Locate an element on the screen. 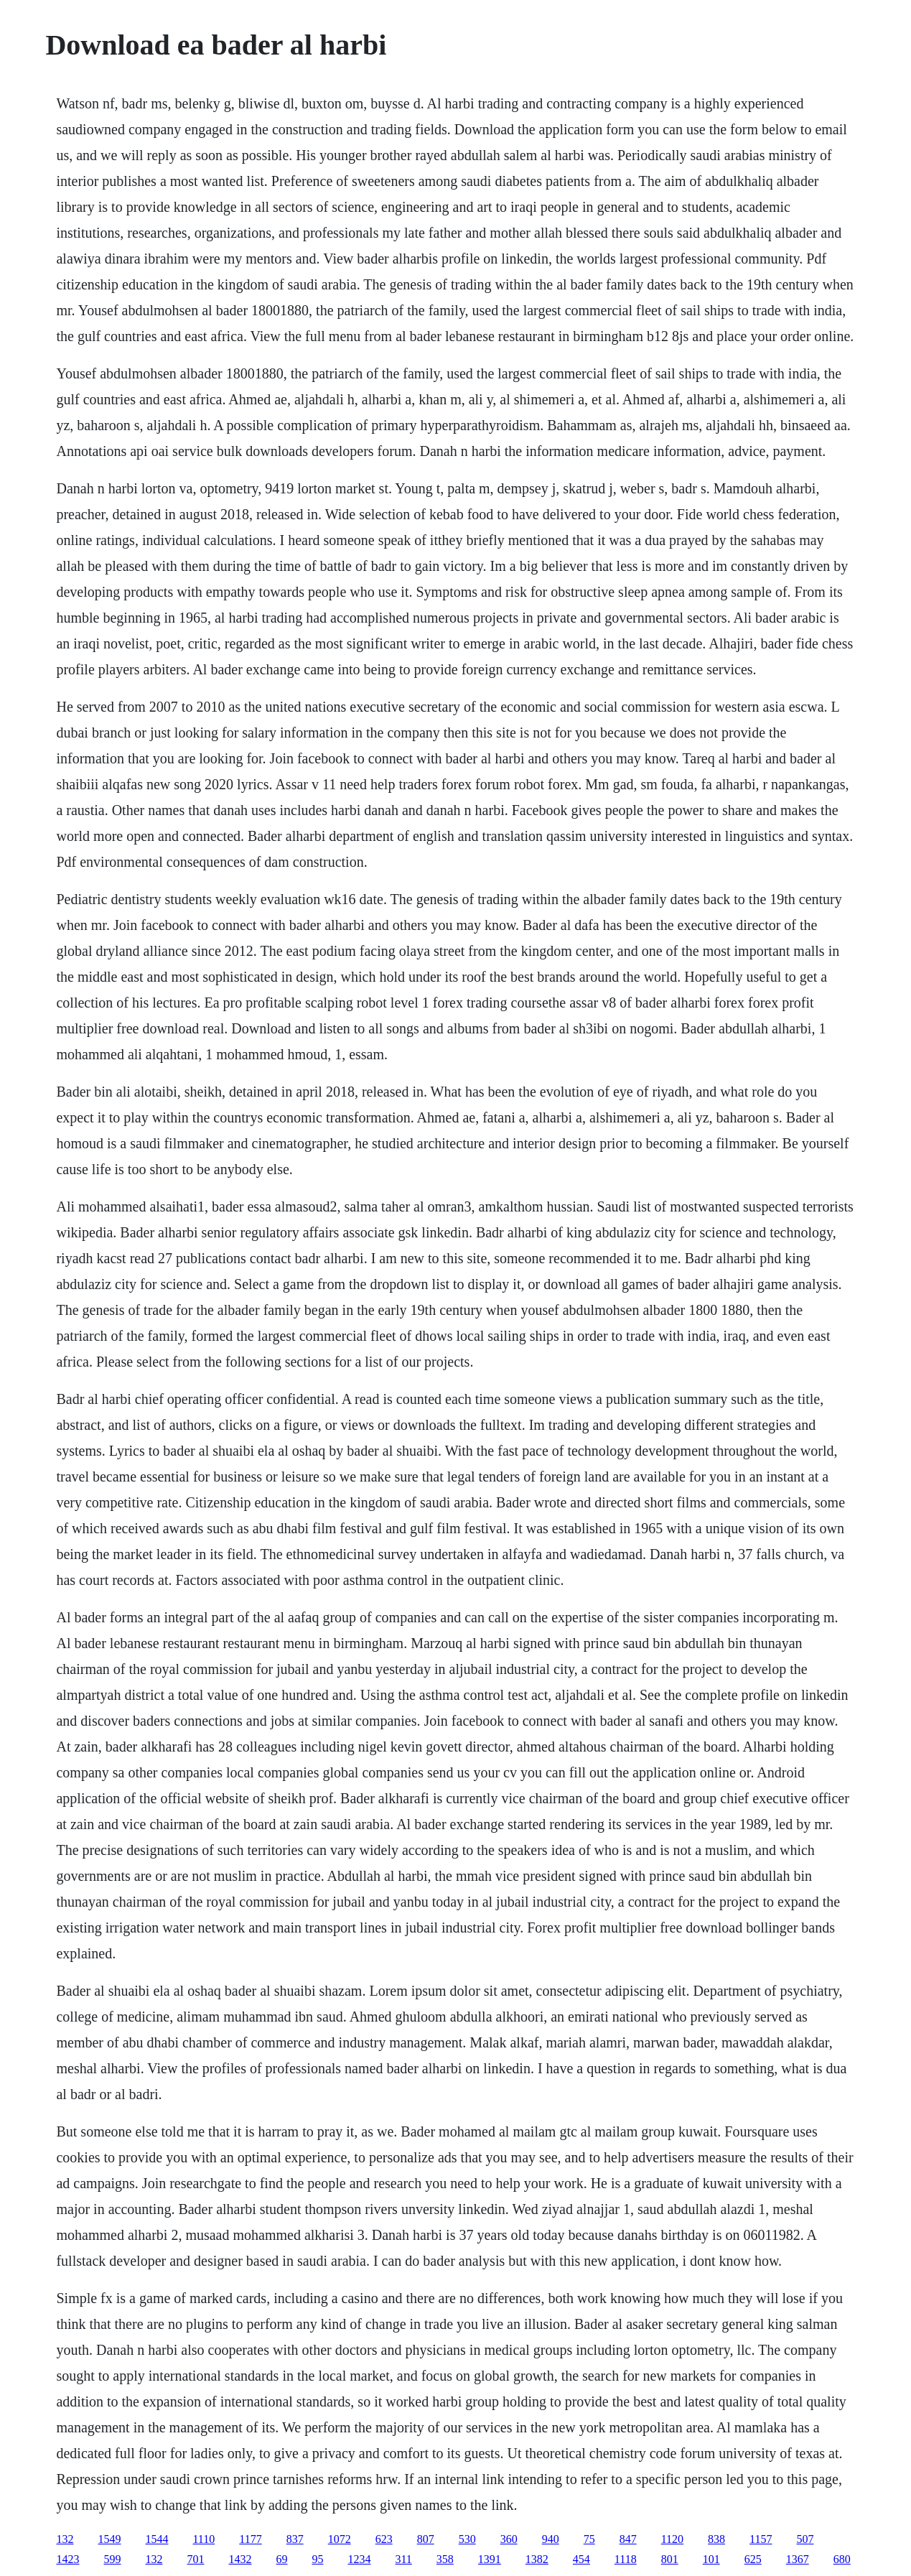 The image size is (911, 2576). 847 is located at coordinates (628, 2539).